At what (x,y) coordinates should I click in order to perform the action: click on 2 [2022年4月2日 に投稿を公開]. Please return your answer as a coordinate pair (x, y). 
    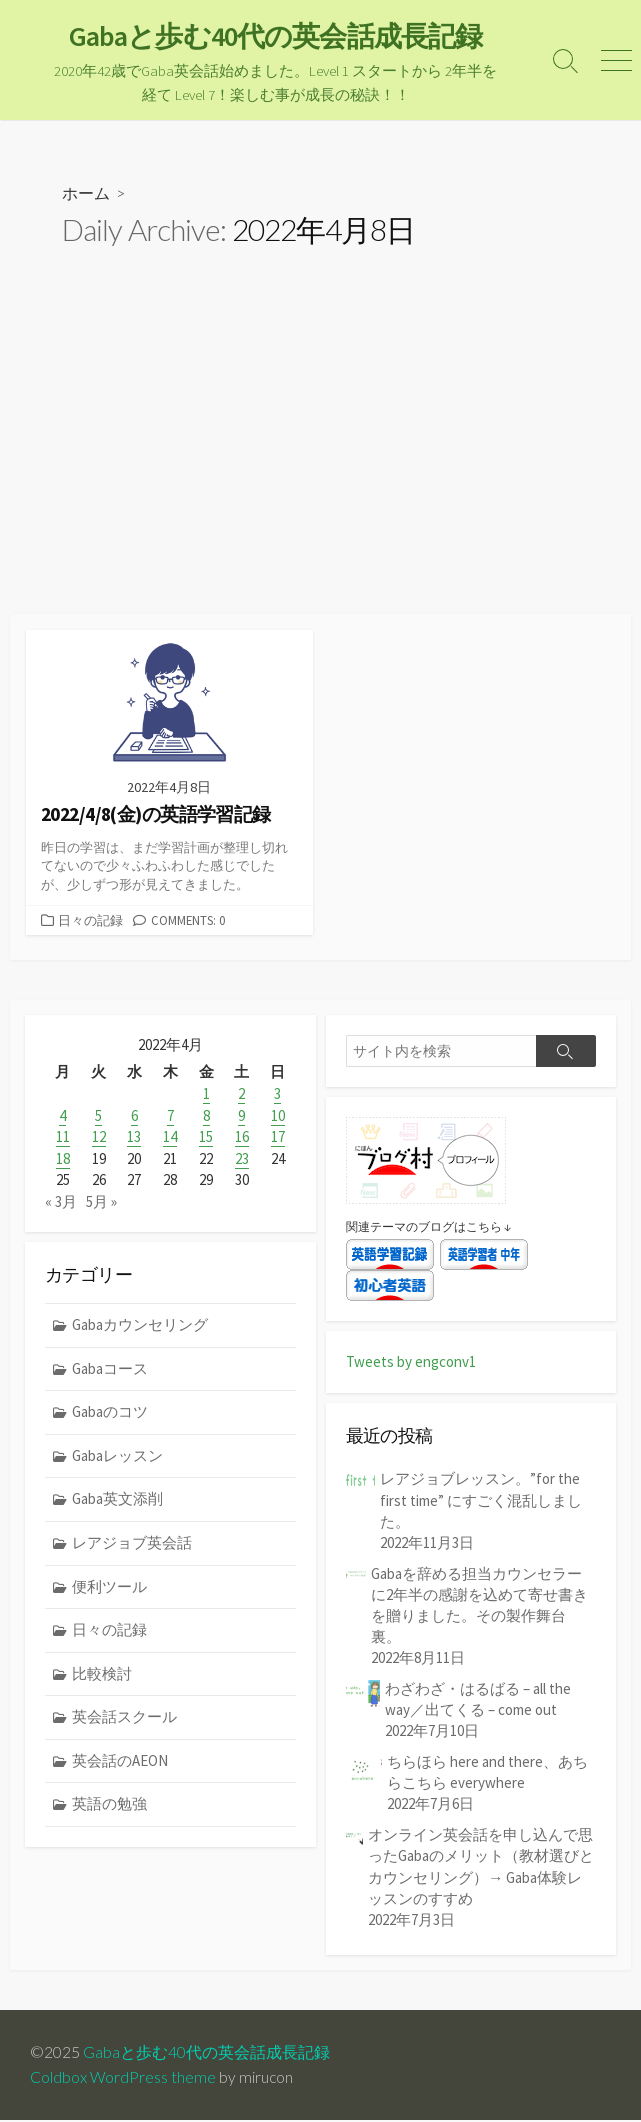
    Looking at the image, I should click on (241, 1095).